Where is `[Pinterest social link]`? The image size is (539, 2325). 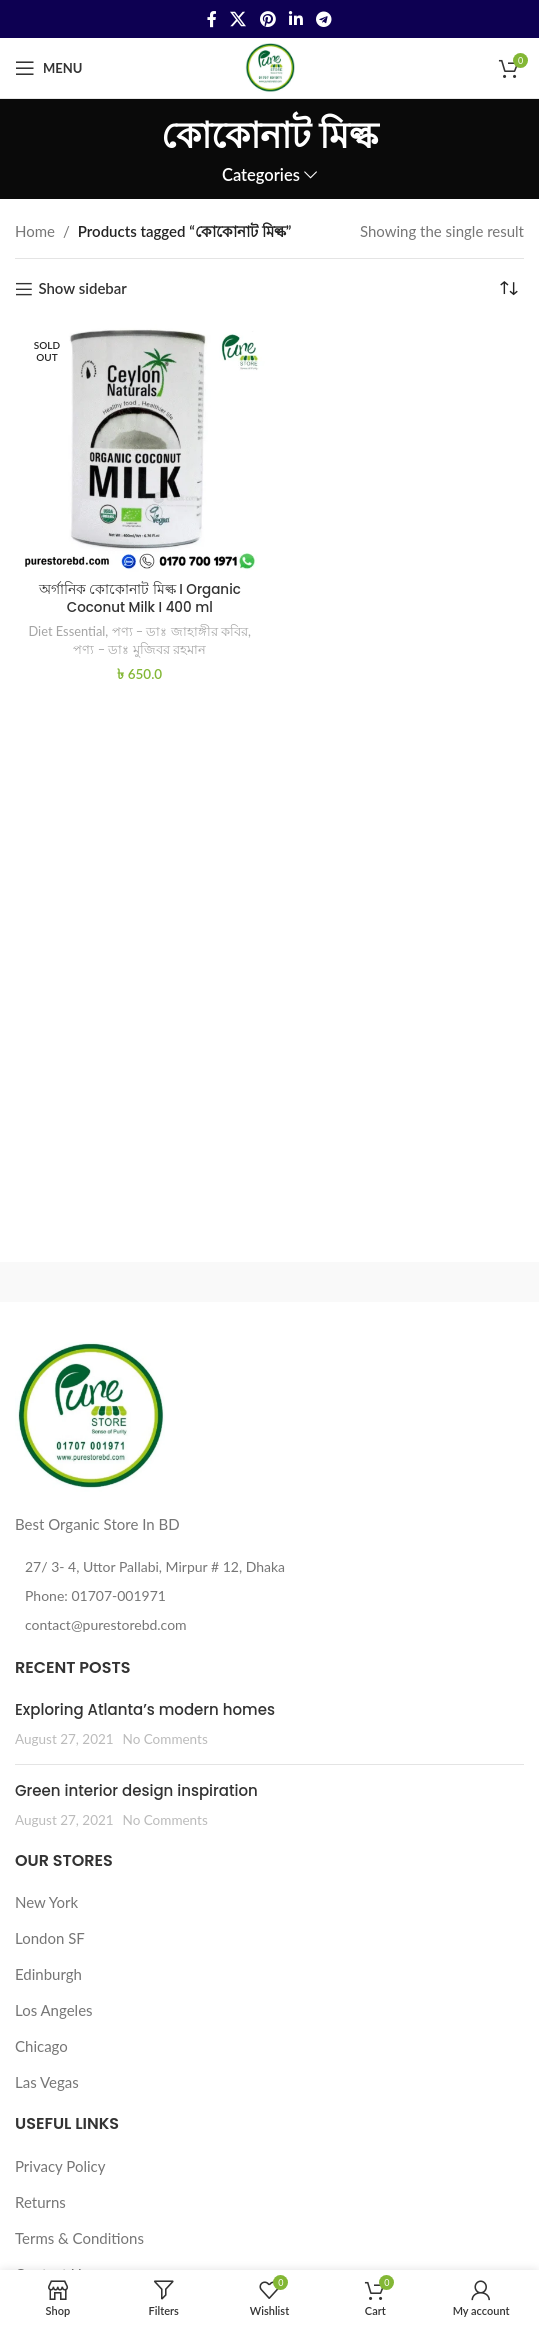 [Pinterest social link] is located at coordinates (267, 19).